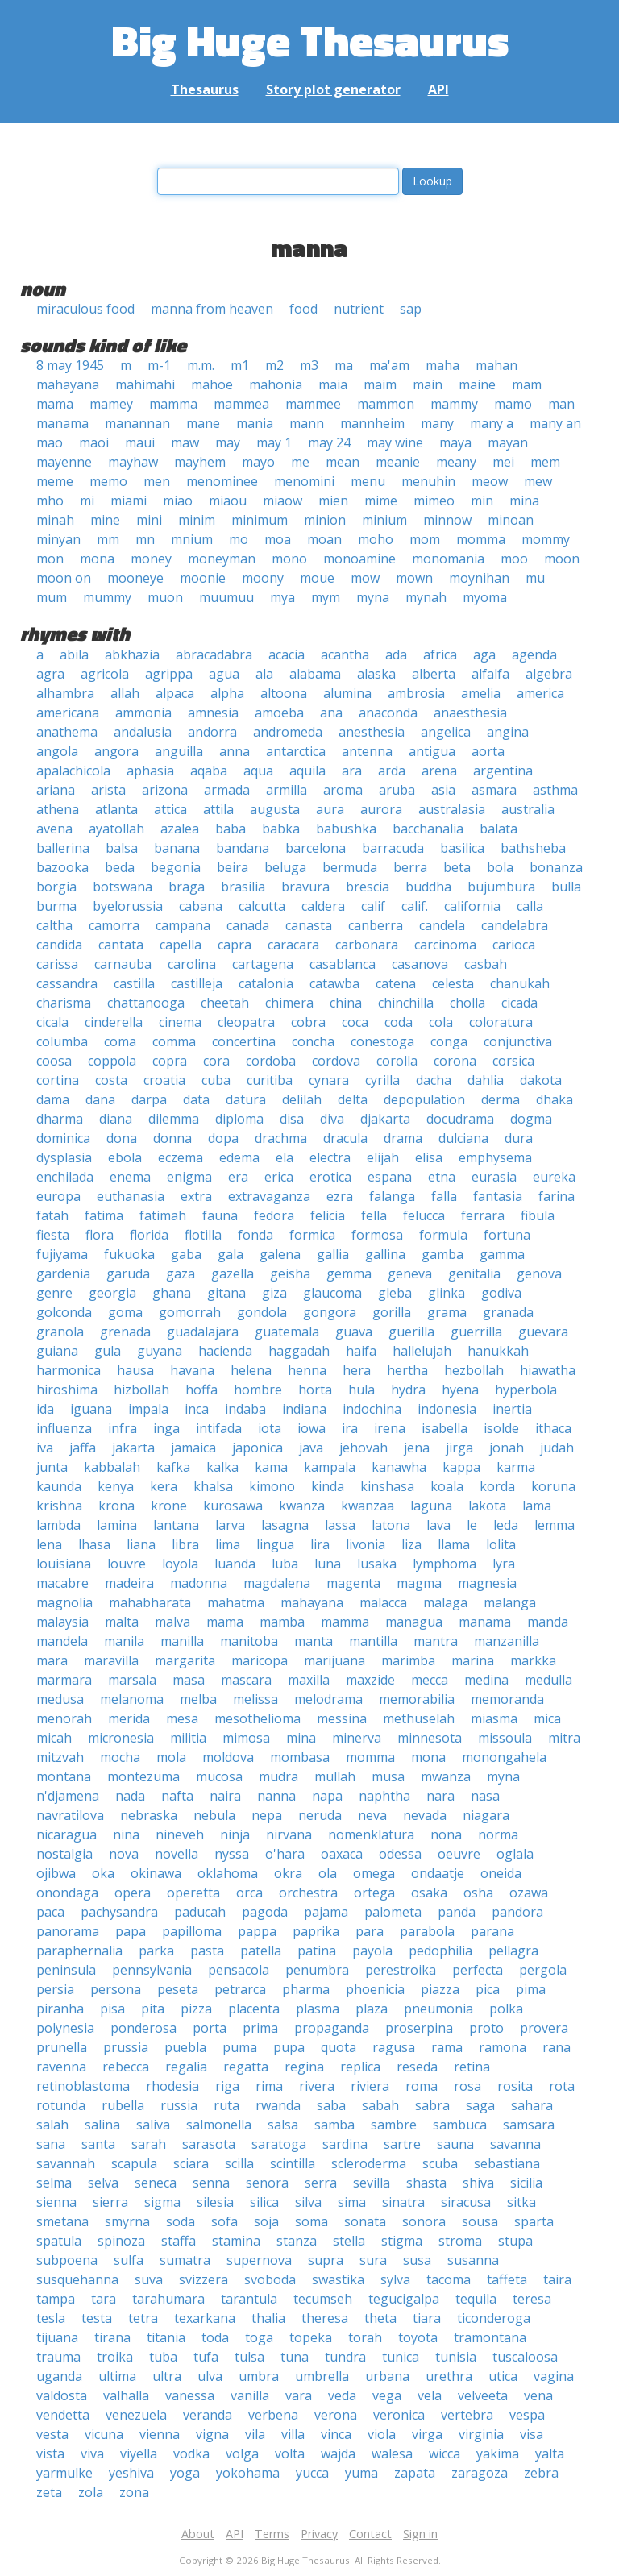 This screenshot has width=619, height=2576. What do you see at coordinates (389, 365) in the screenshot?
I see `ma'am` at bounding box center [389, 365].